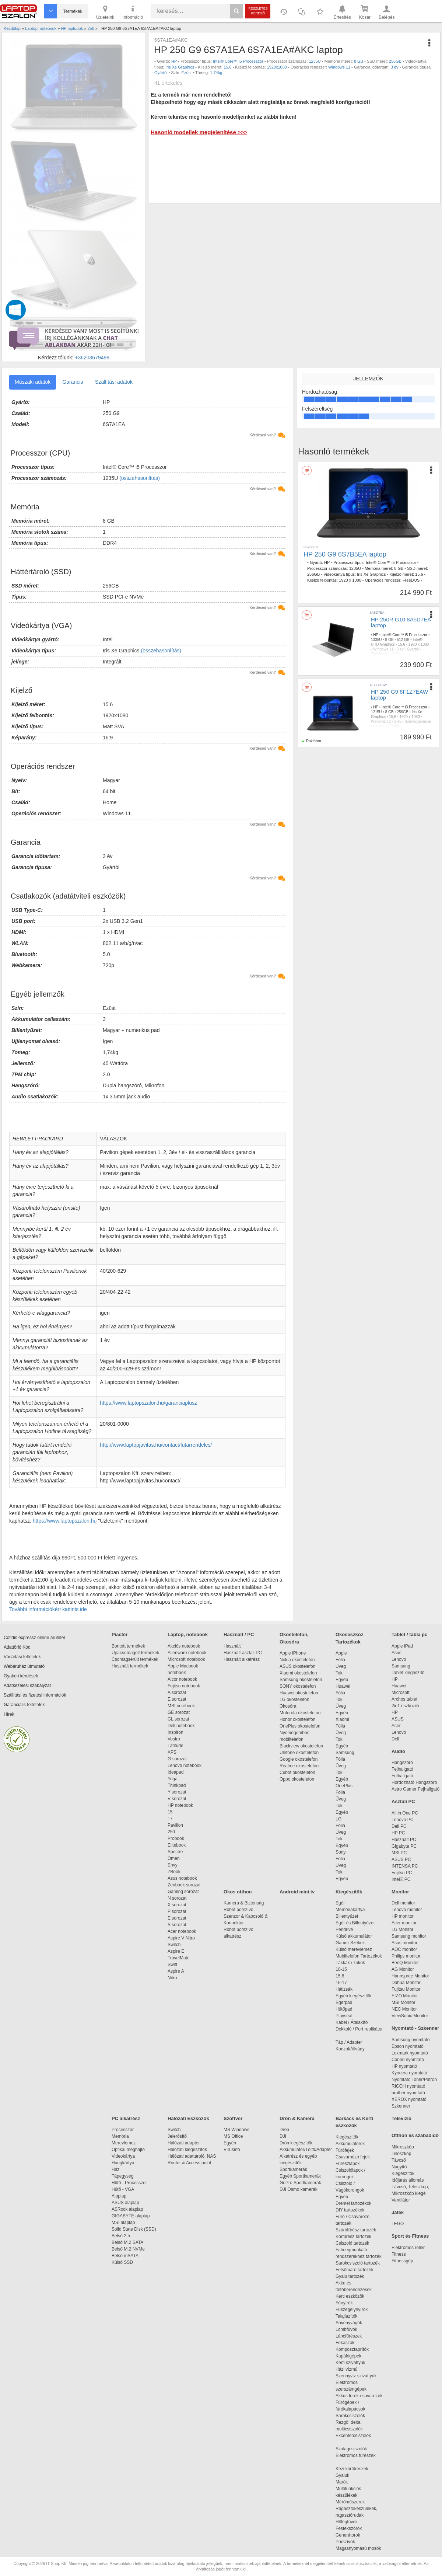  Describe the element at coordinates (346, 2329) in the screenshot. I see `Lombfúvók` at that location.